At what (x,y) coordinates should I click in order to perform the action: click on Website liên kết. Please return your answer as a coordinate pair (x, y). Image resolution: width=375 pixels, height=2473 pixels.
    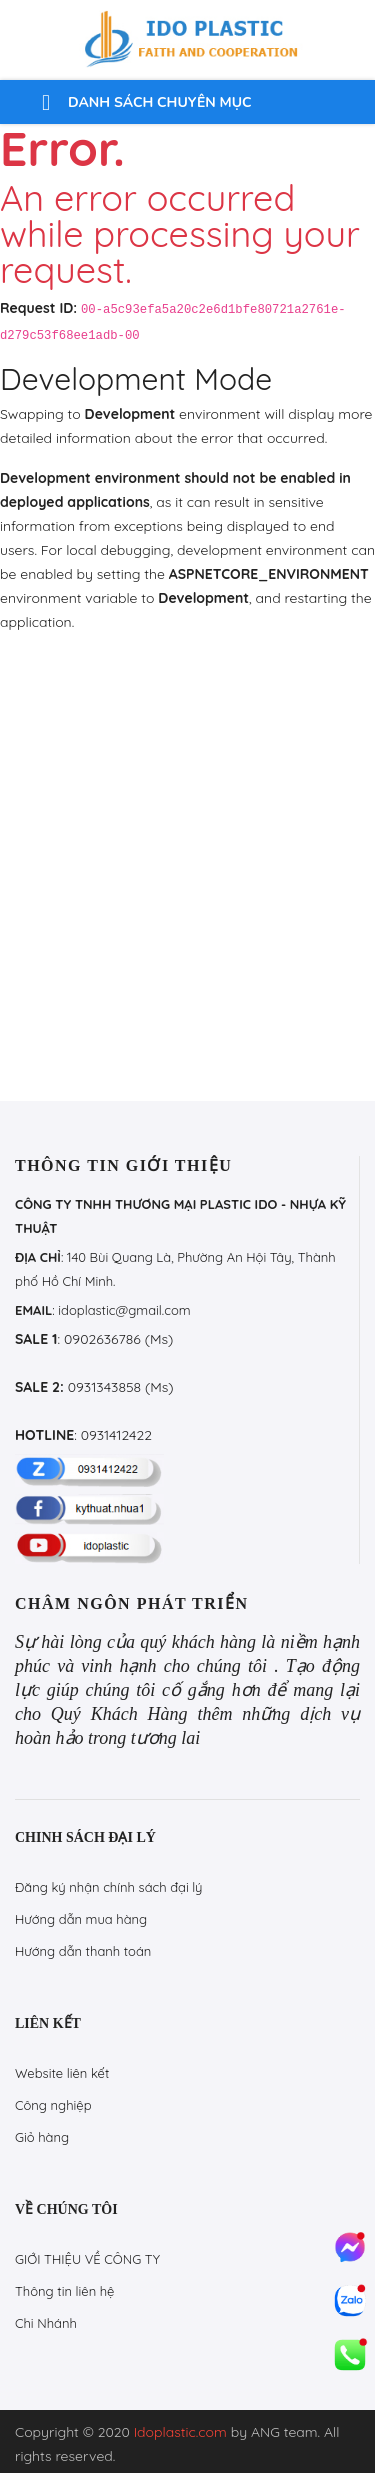
    Looking at the image, I should click on (62, 2073).